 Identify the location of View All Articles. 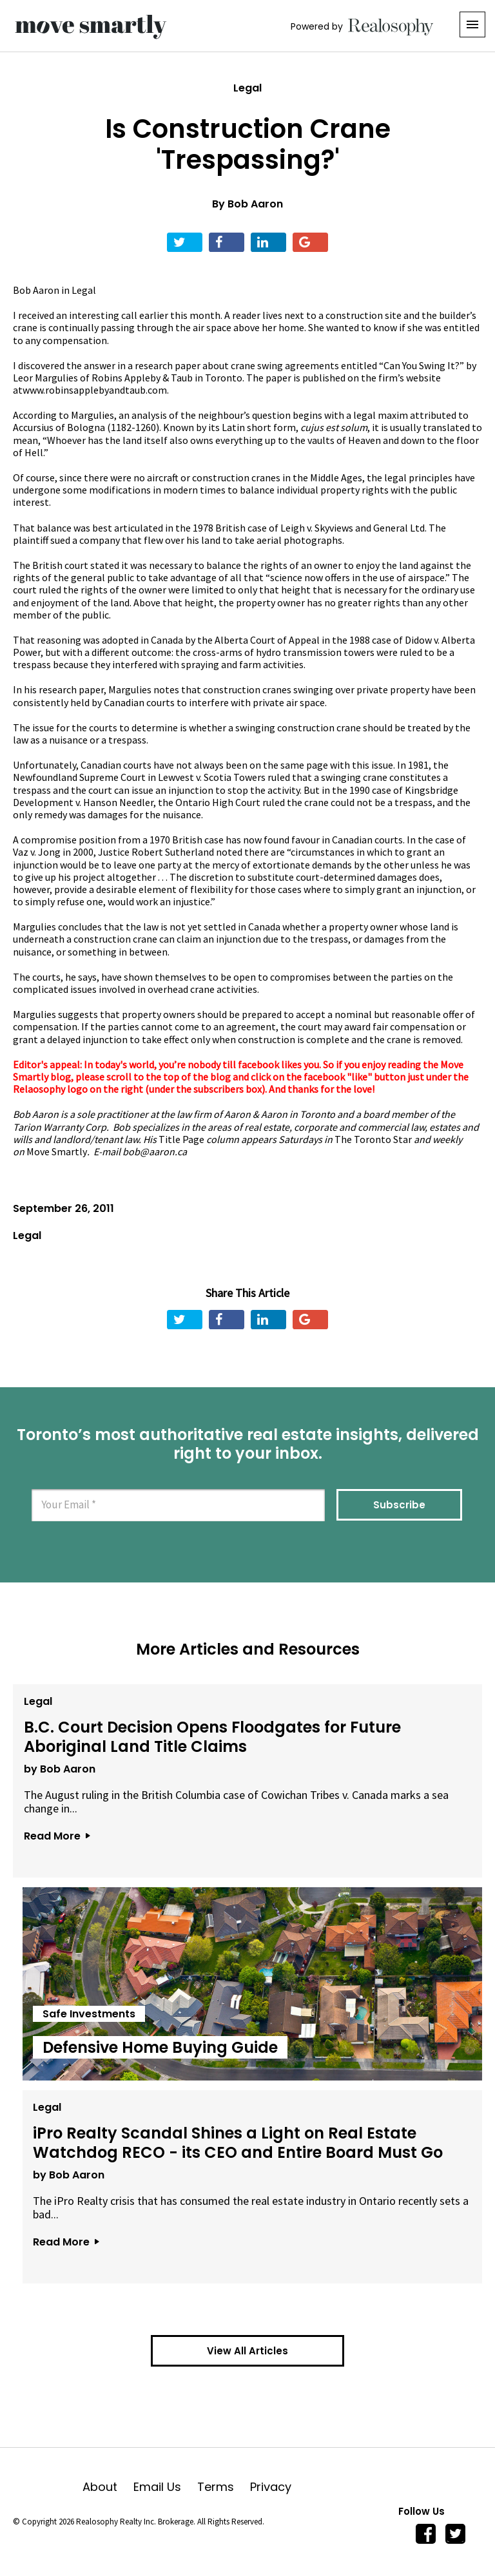
(247, 2351).